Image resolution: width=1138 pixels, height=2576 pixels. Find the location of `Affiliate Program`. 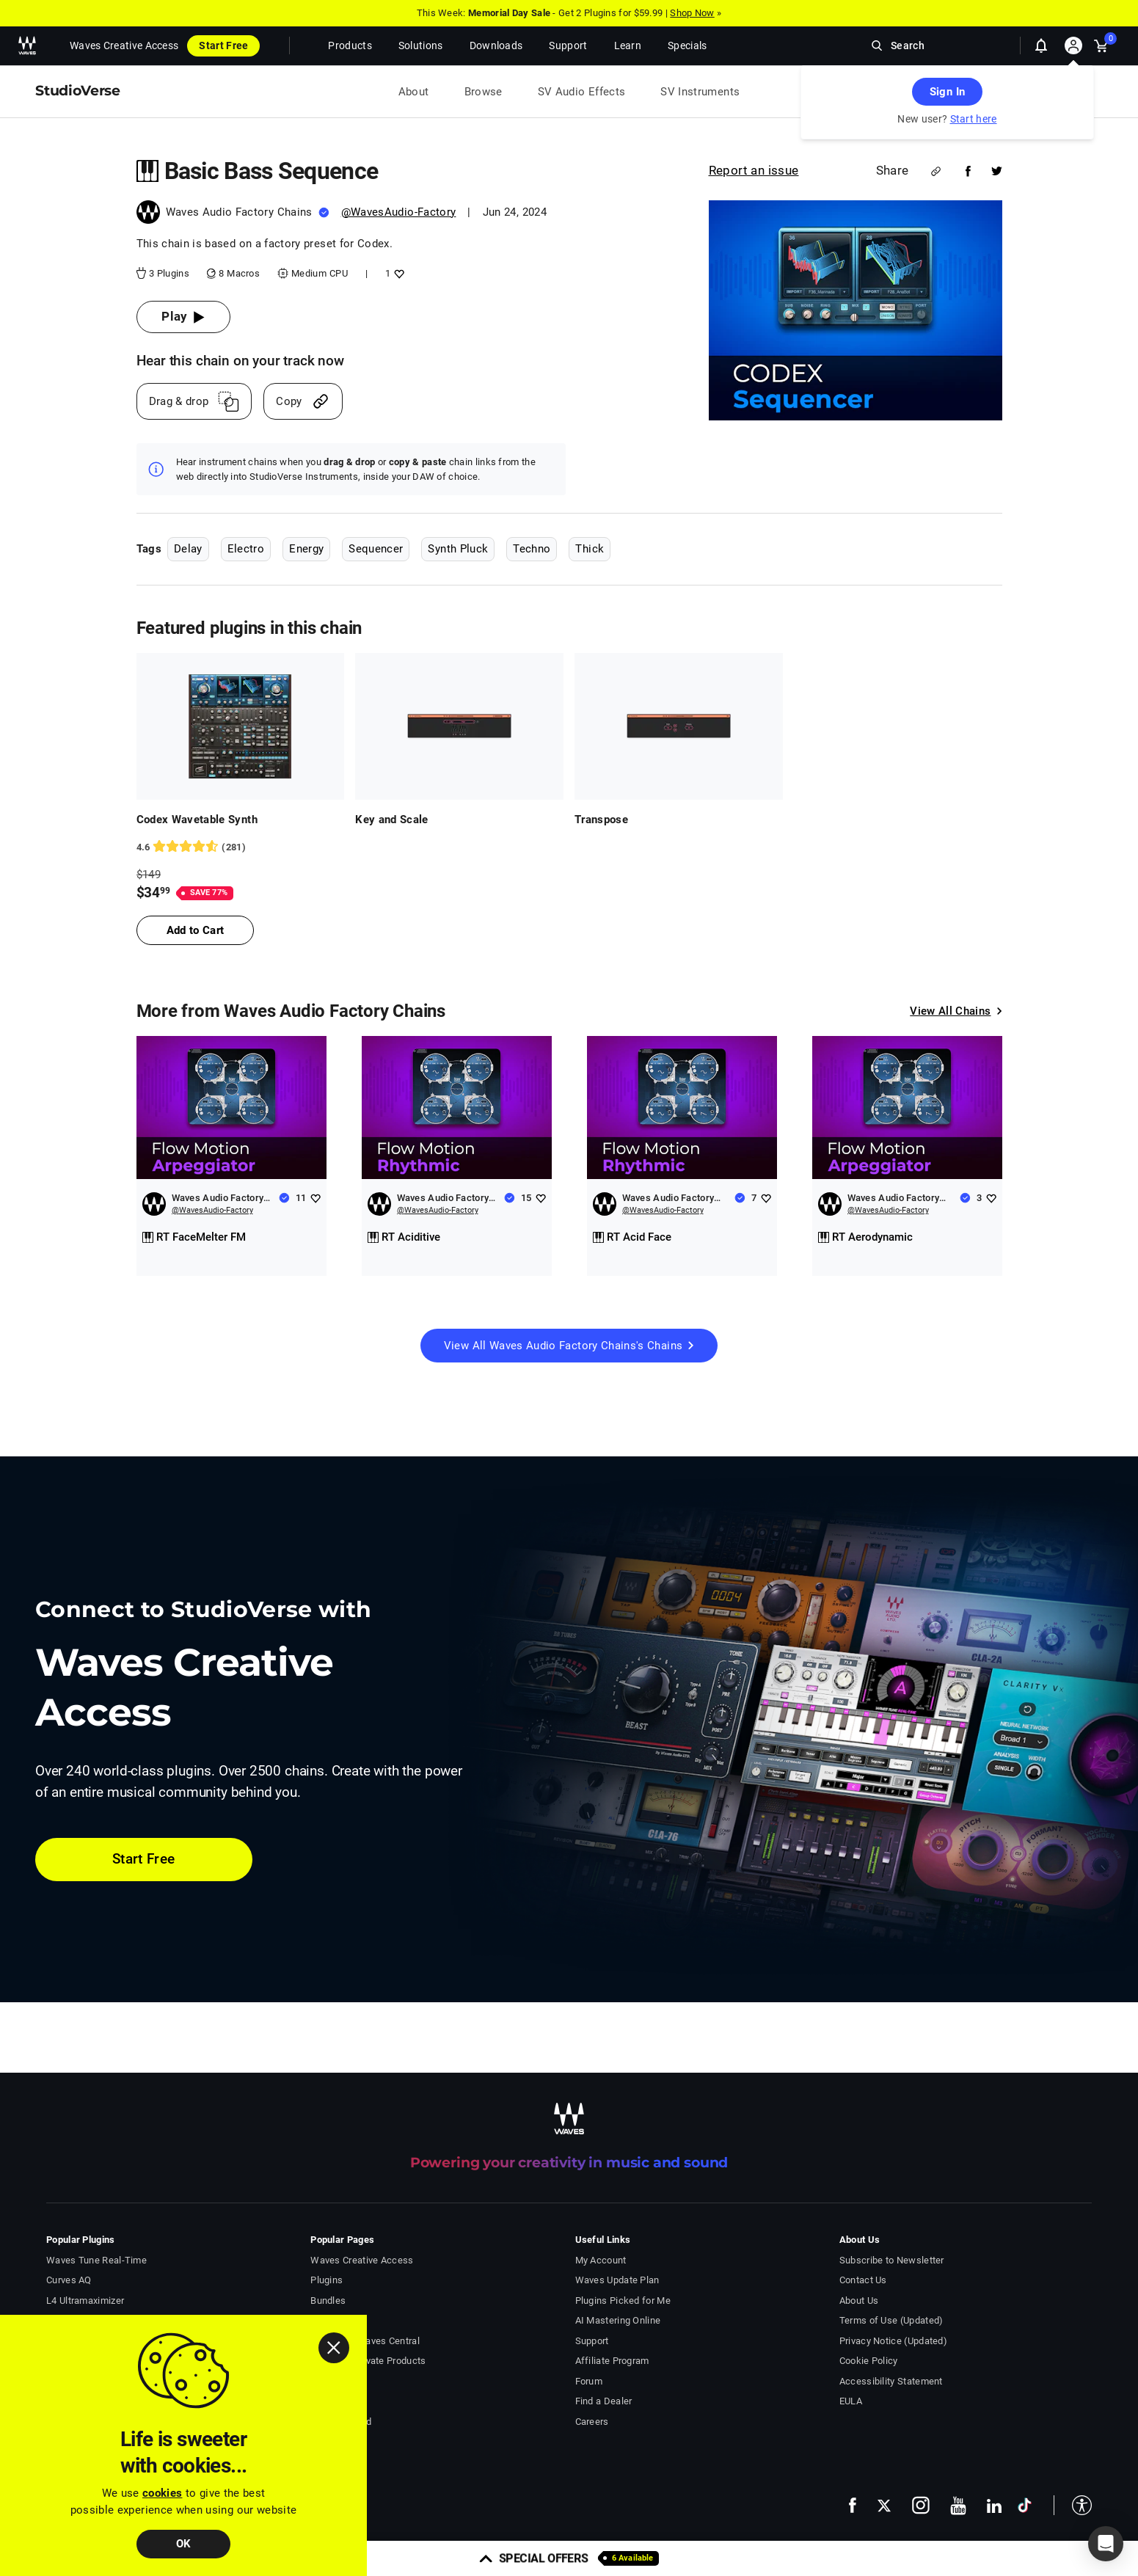

Affiliate Program is located at coordinates (612, 2360).